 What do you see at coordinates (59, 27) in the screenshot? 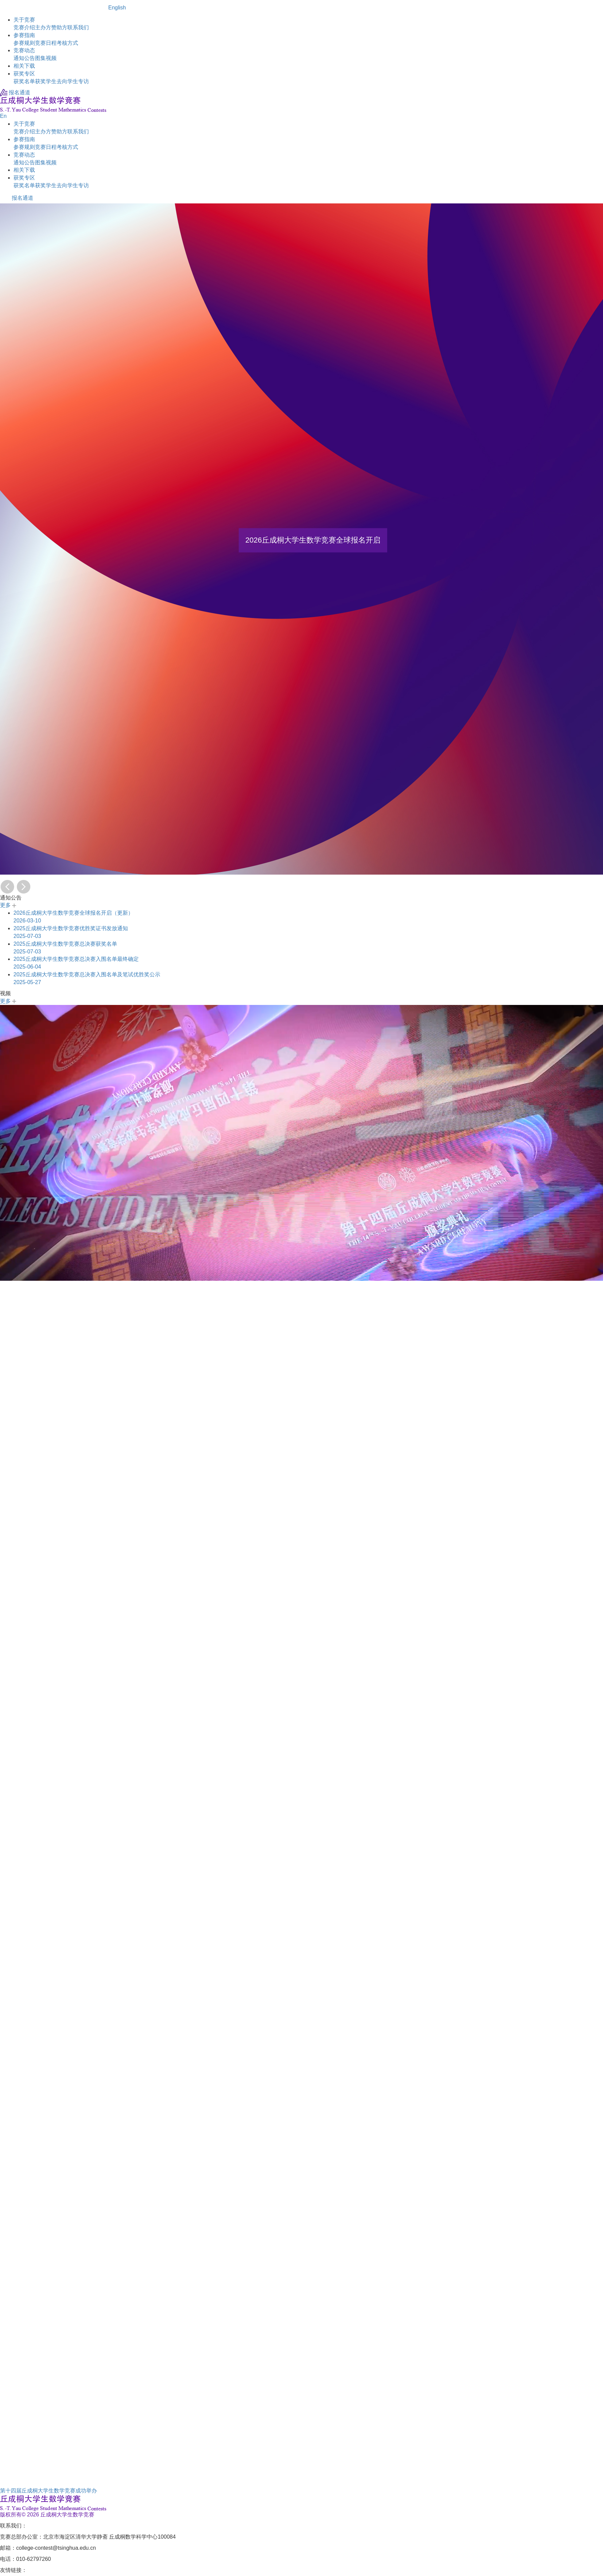
I see `赞助方` at bounding box center [59, 27].